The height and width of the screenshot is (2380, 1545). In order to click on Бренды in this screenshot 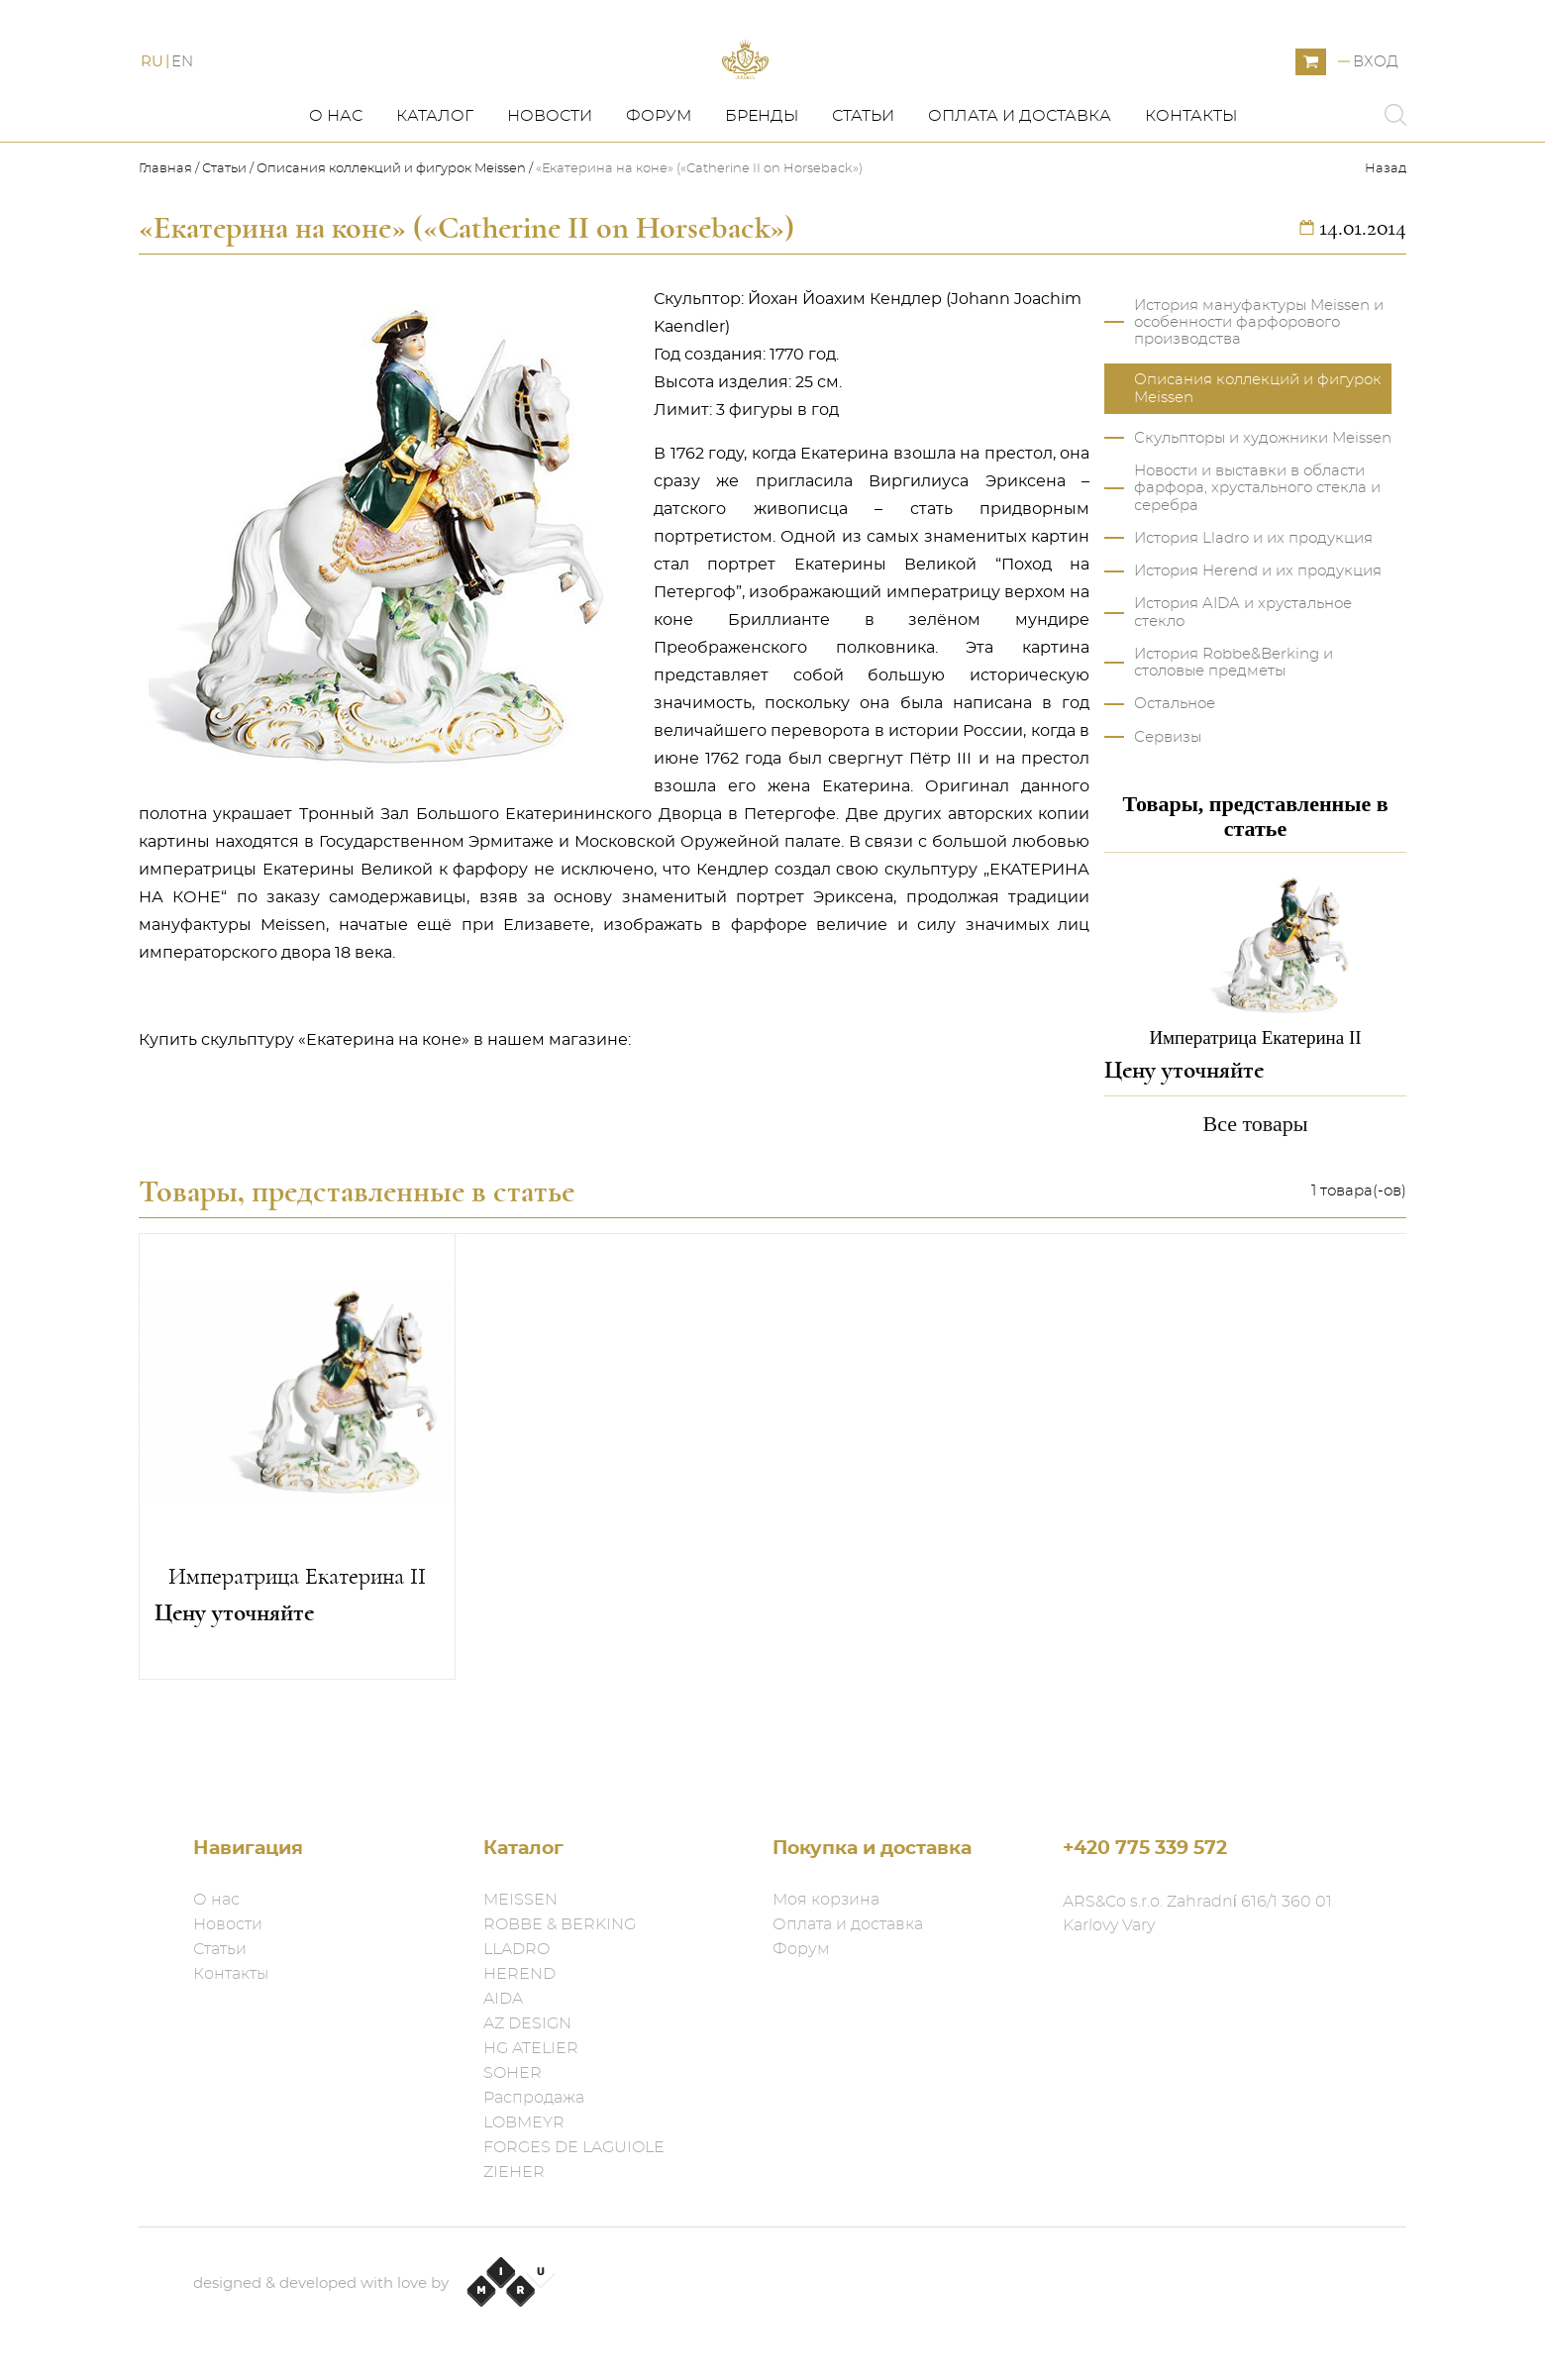, I will do `click(761, 195)`.